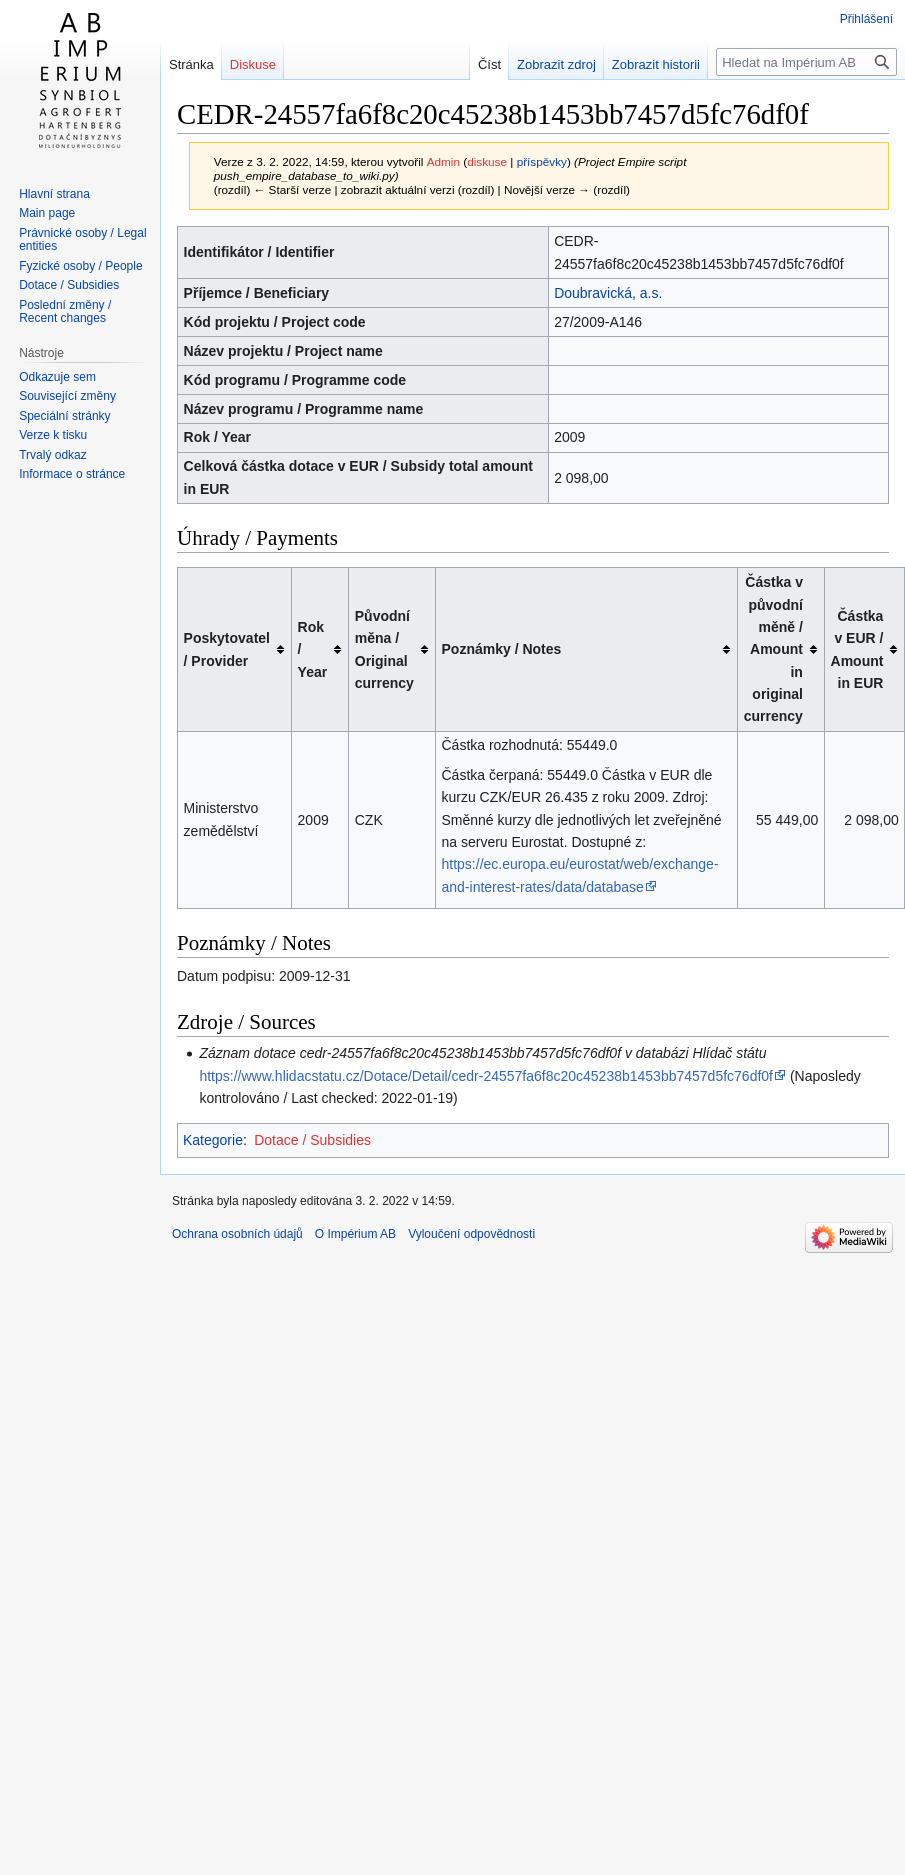  What do you see at coordinates (866, 19) in the screenshot?
I see `Přihlášení` at bounding box center [866, 19].